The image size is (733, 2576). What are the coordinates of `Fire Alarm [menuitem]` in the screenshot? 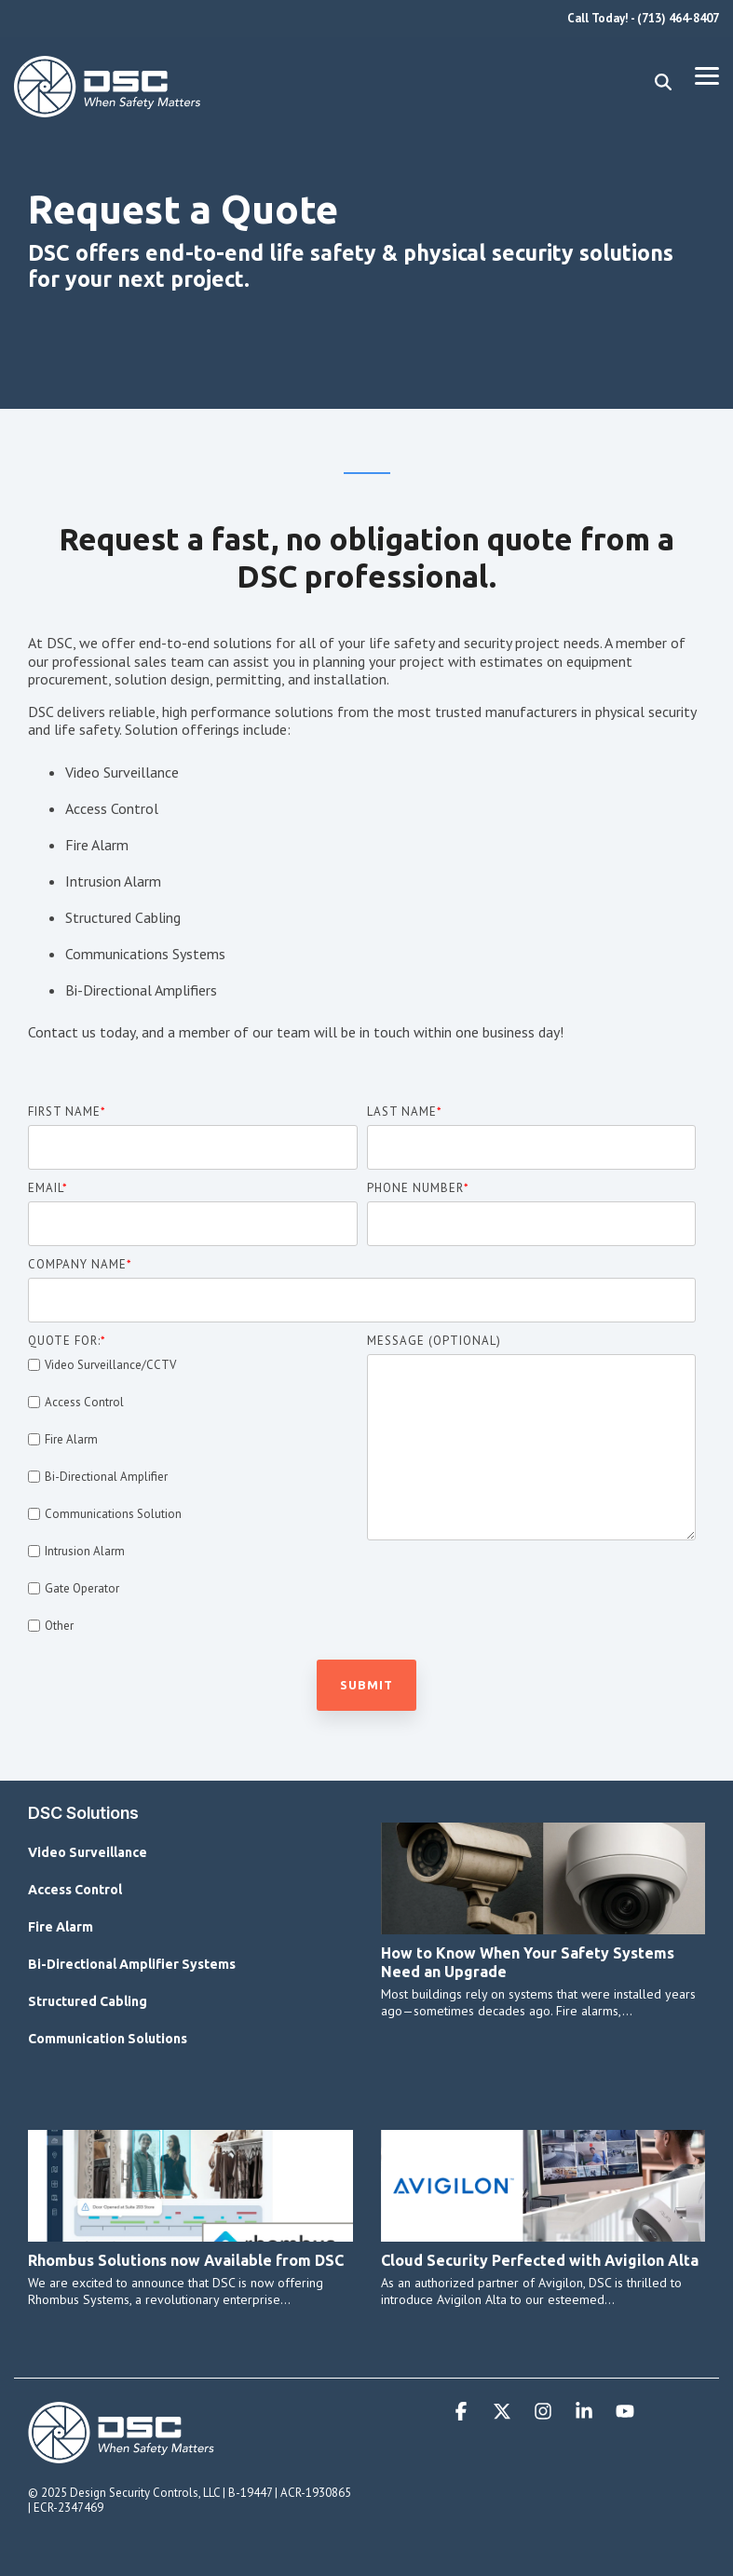 It's located at (60, 1926).